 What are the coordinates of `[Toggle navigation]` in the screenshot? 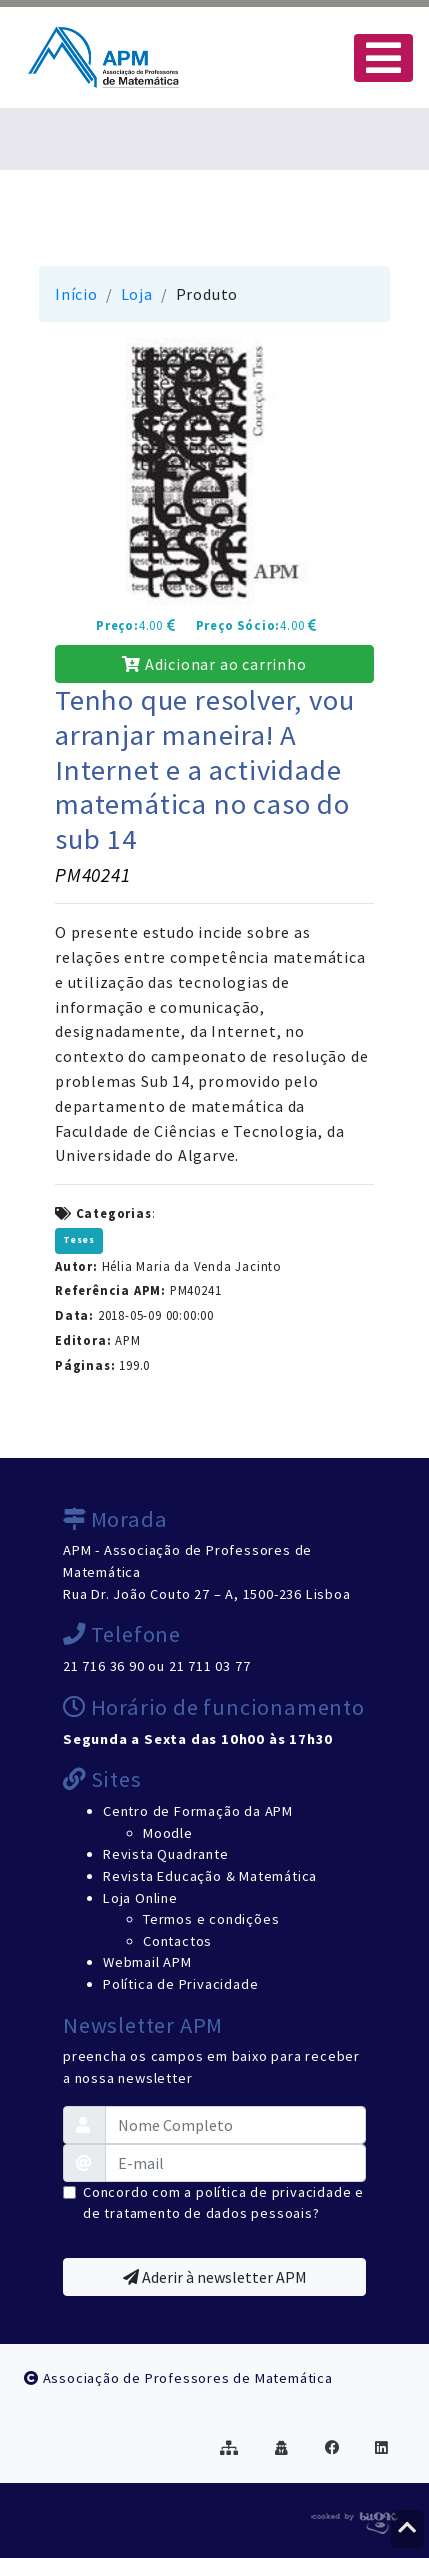 It's located at (383, 58).